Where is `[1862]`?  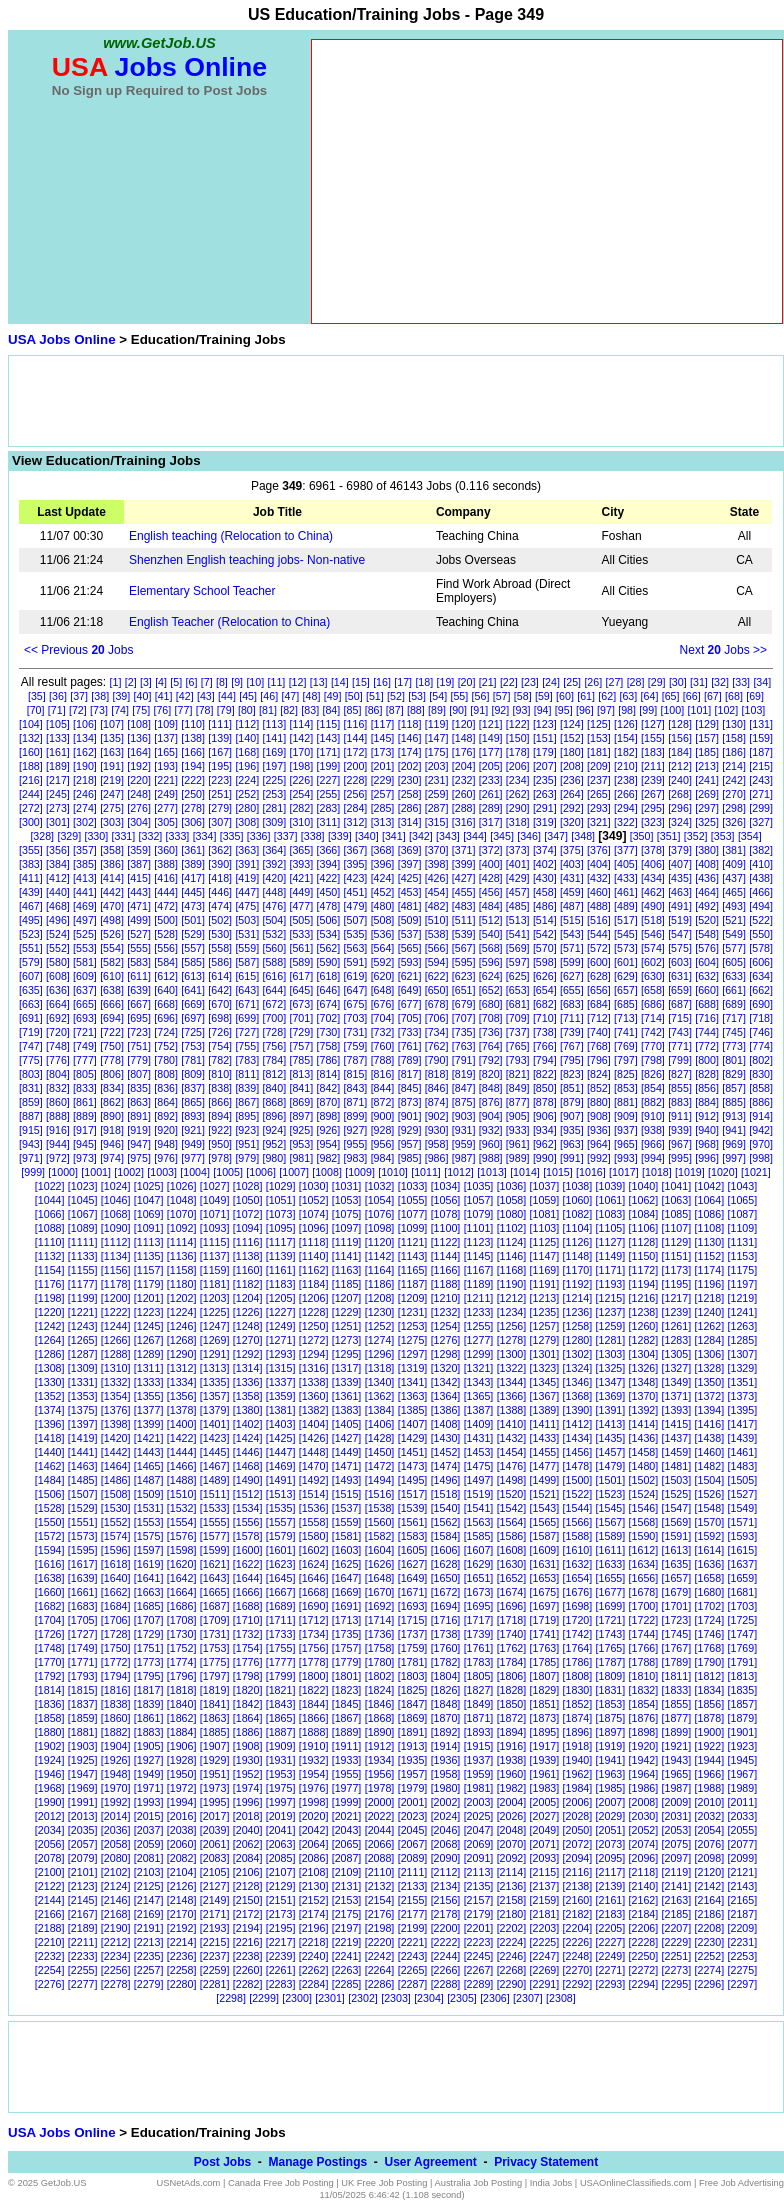
[1862] is located at coordinates (182, 1718).